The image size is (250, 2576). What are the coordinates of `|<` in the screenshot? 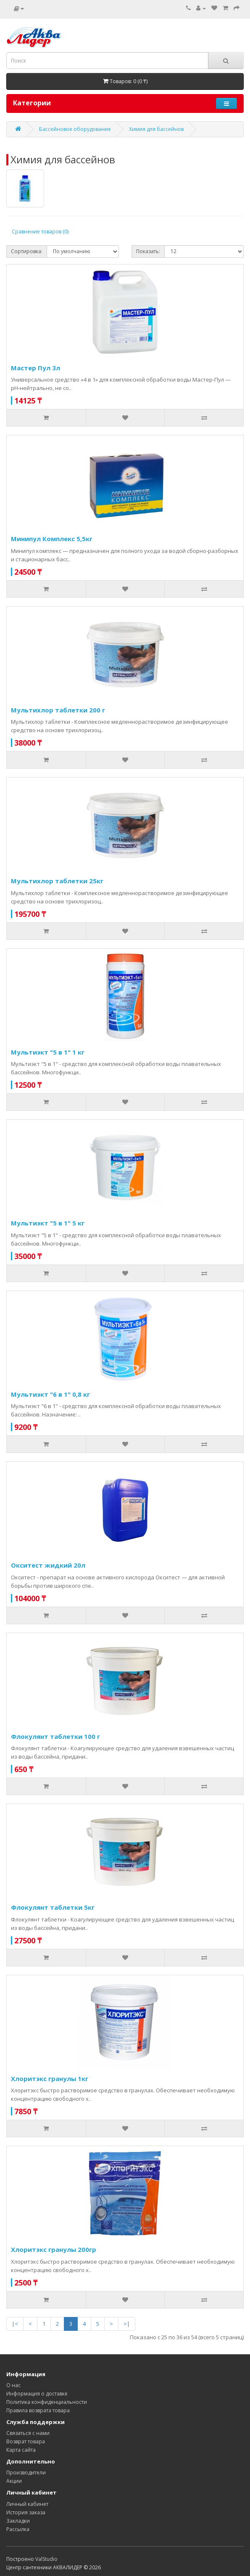 It's located at (15, 2323).